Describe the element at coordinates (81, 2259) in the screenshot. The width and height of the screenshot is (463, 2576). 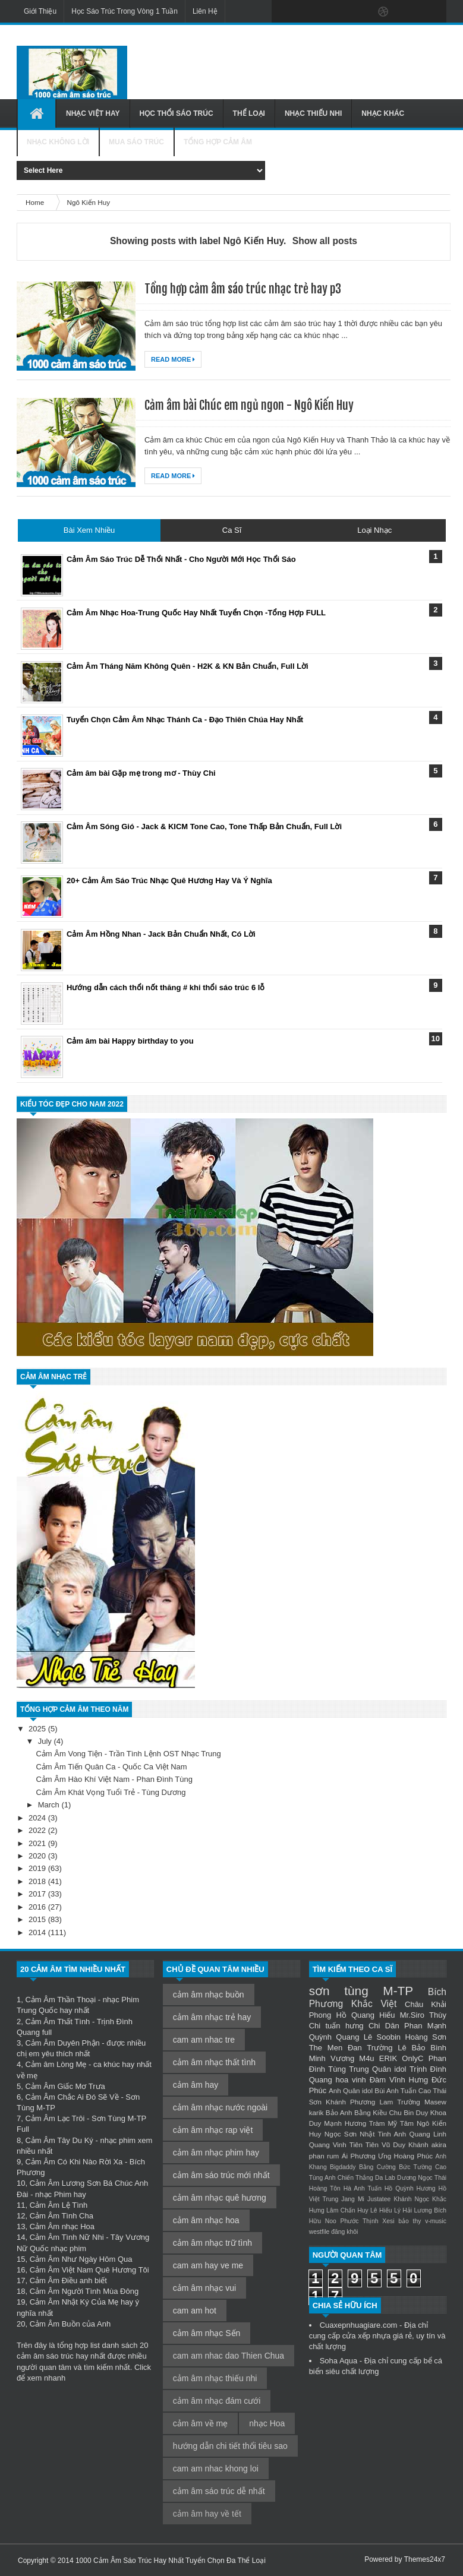
I see `Cảm Âm Như Ngày Hôm Qua` at that location.